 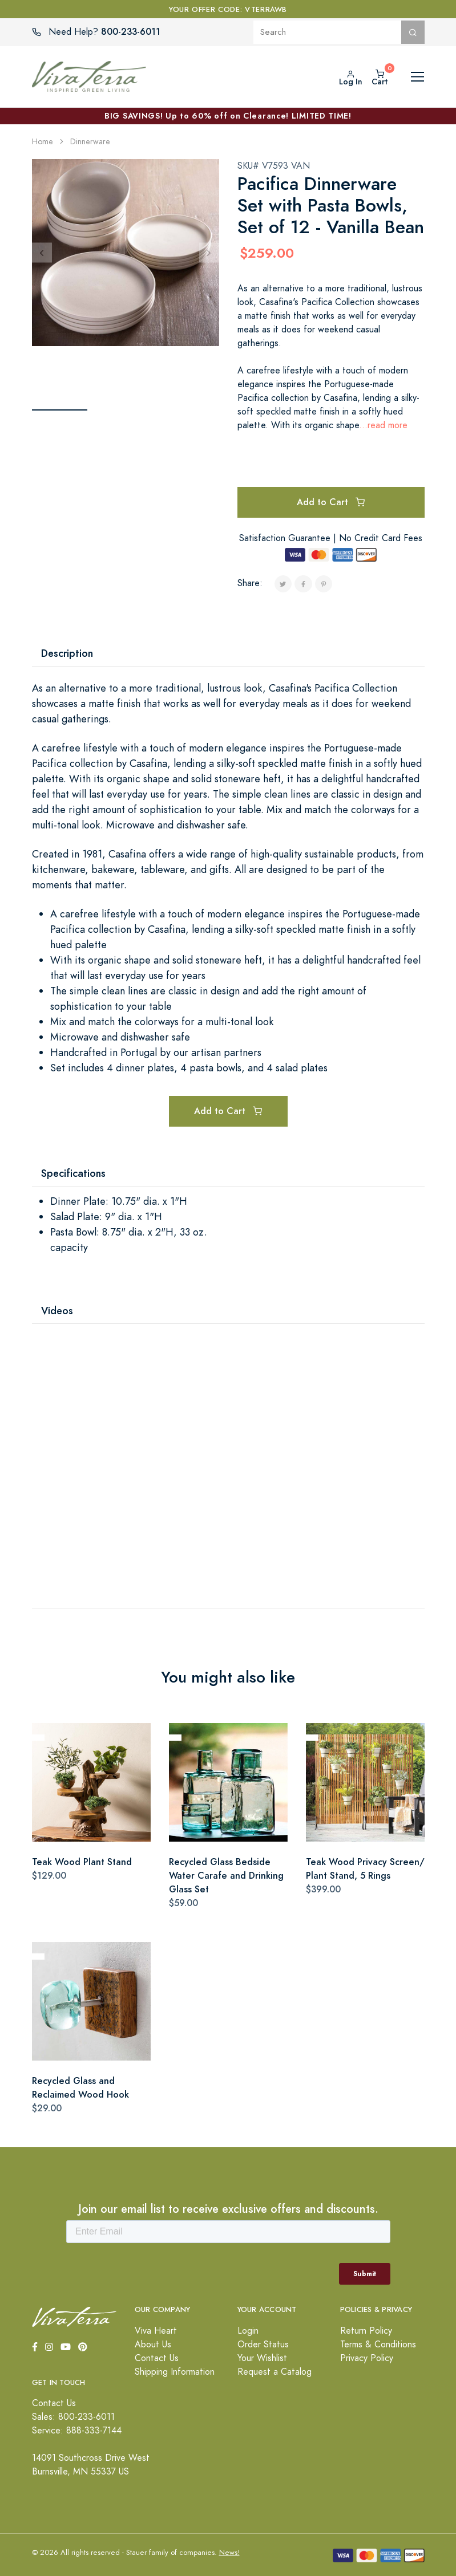 I want to click on Order Status, so click(x=263, y=2344).